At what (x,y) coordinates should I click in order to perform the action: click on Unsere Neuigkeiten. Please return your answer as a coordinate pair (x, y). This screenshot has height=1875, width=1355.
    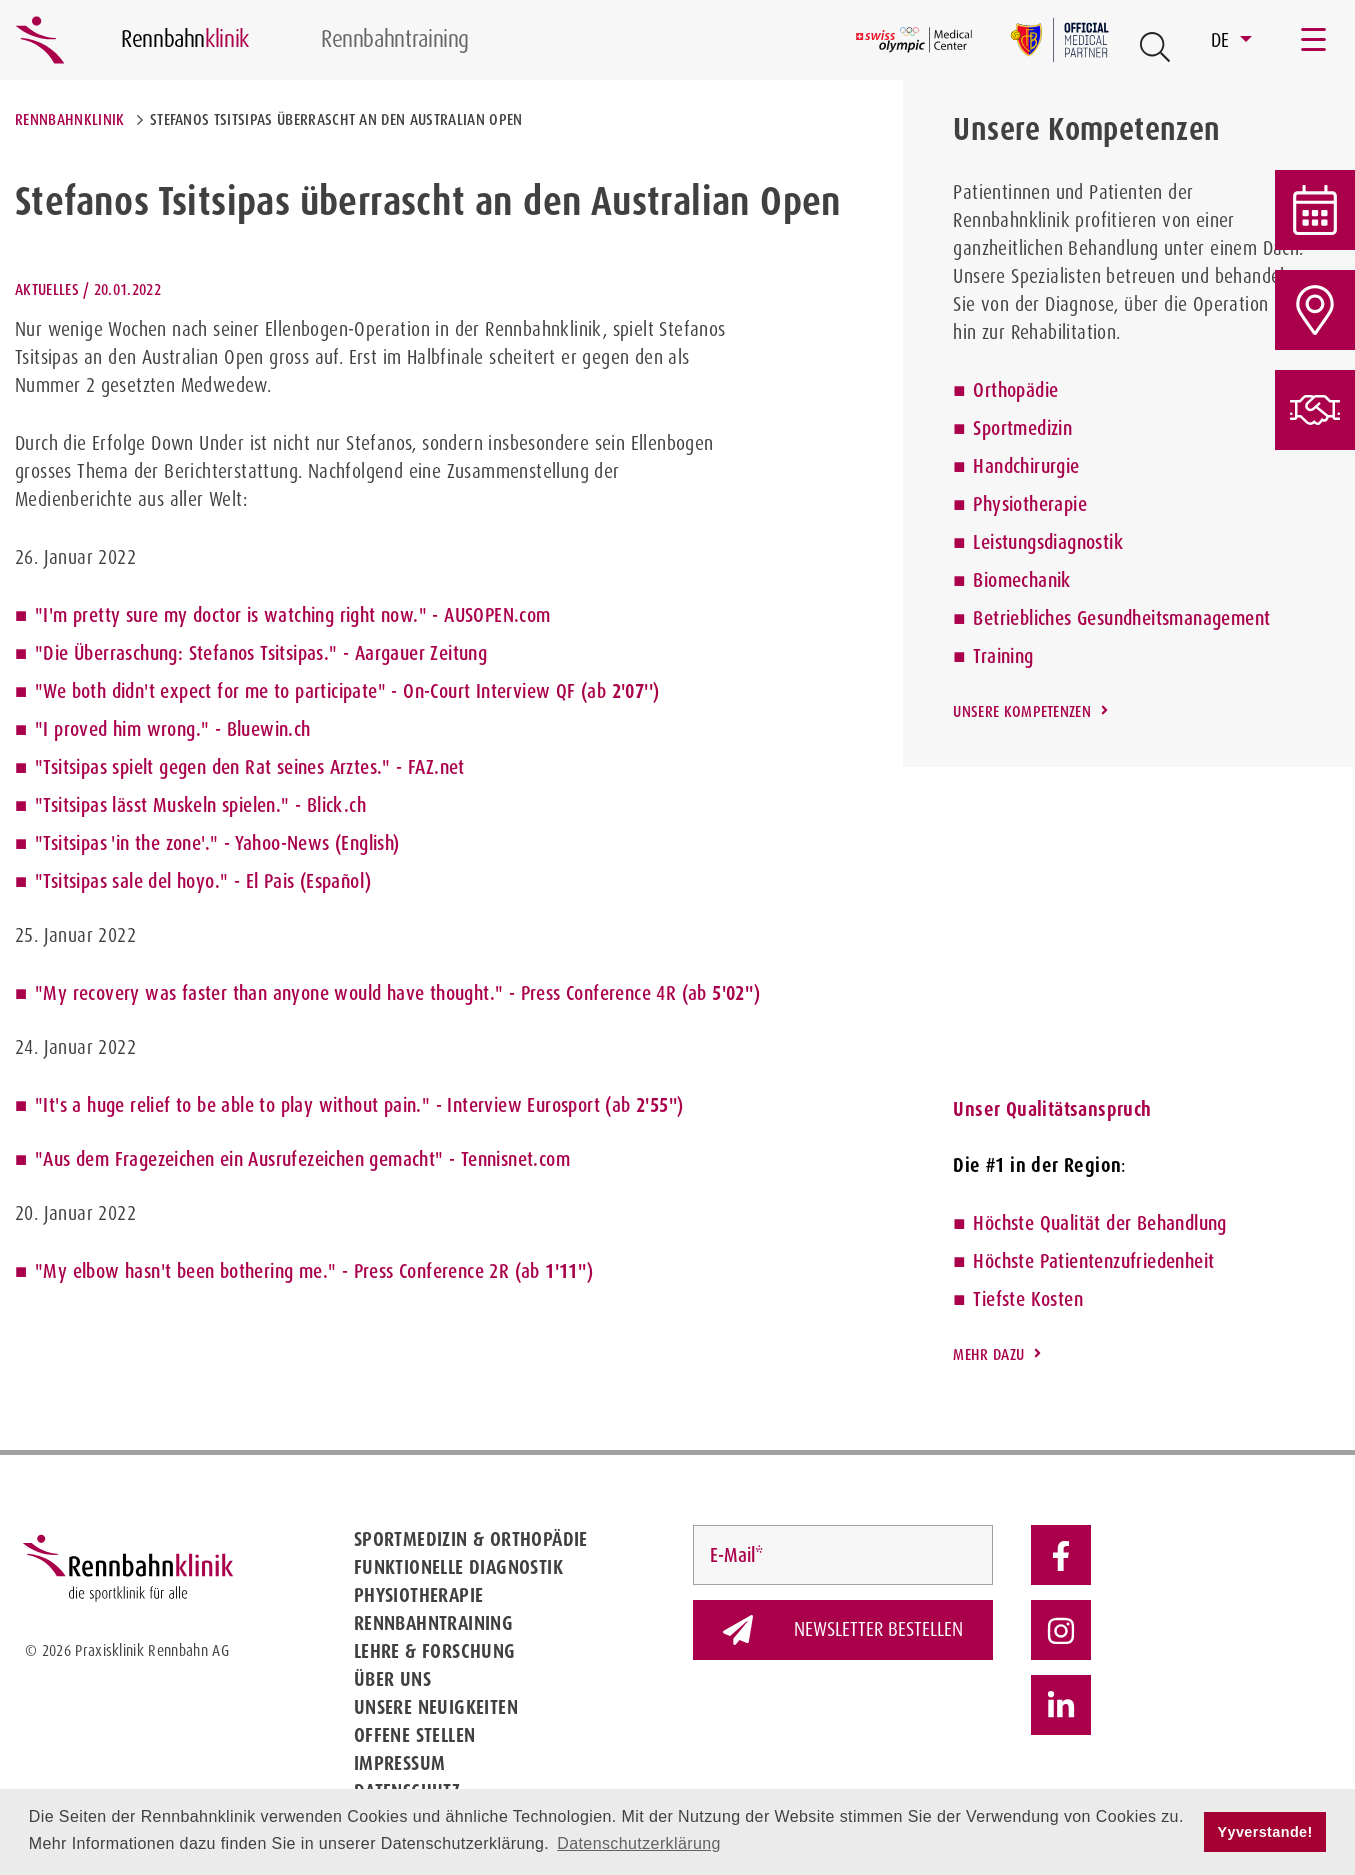
    Looking at the image, I should click on (436, 1707).